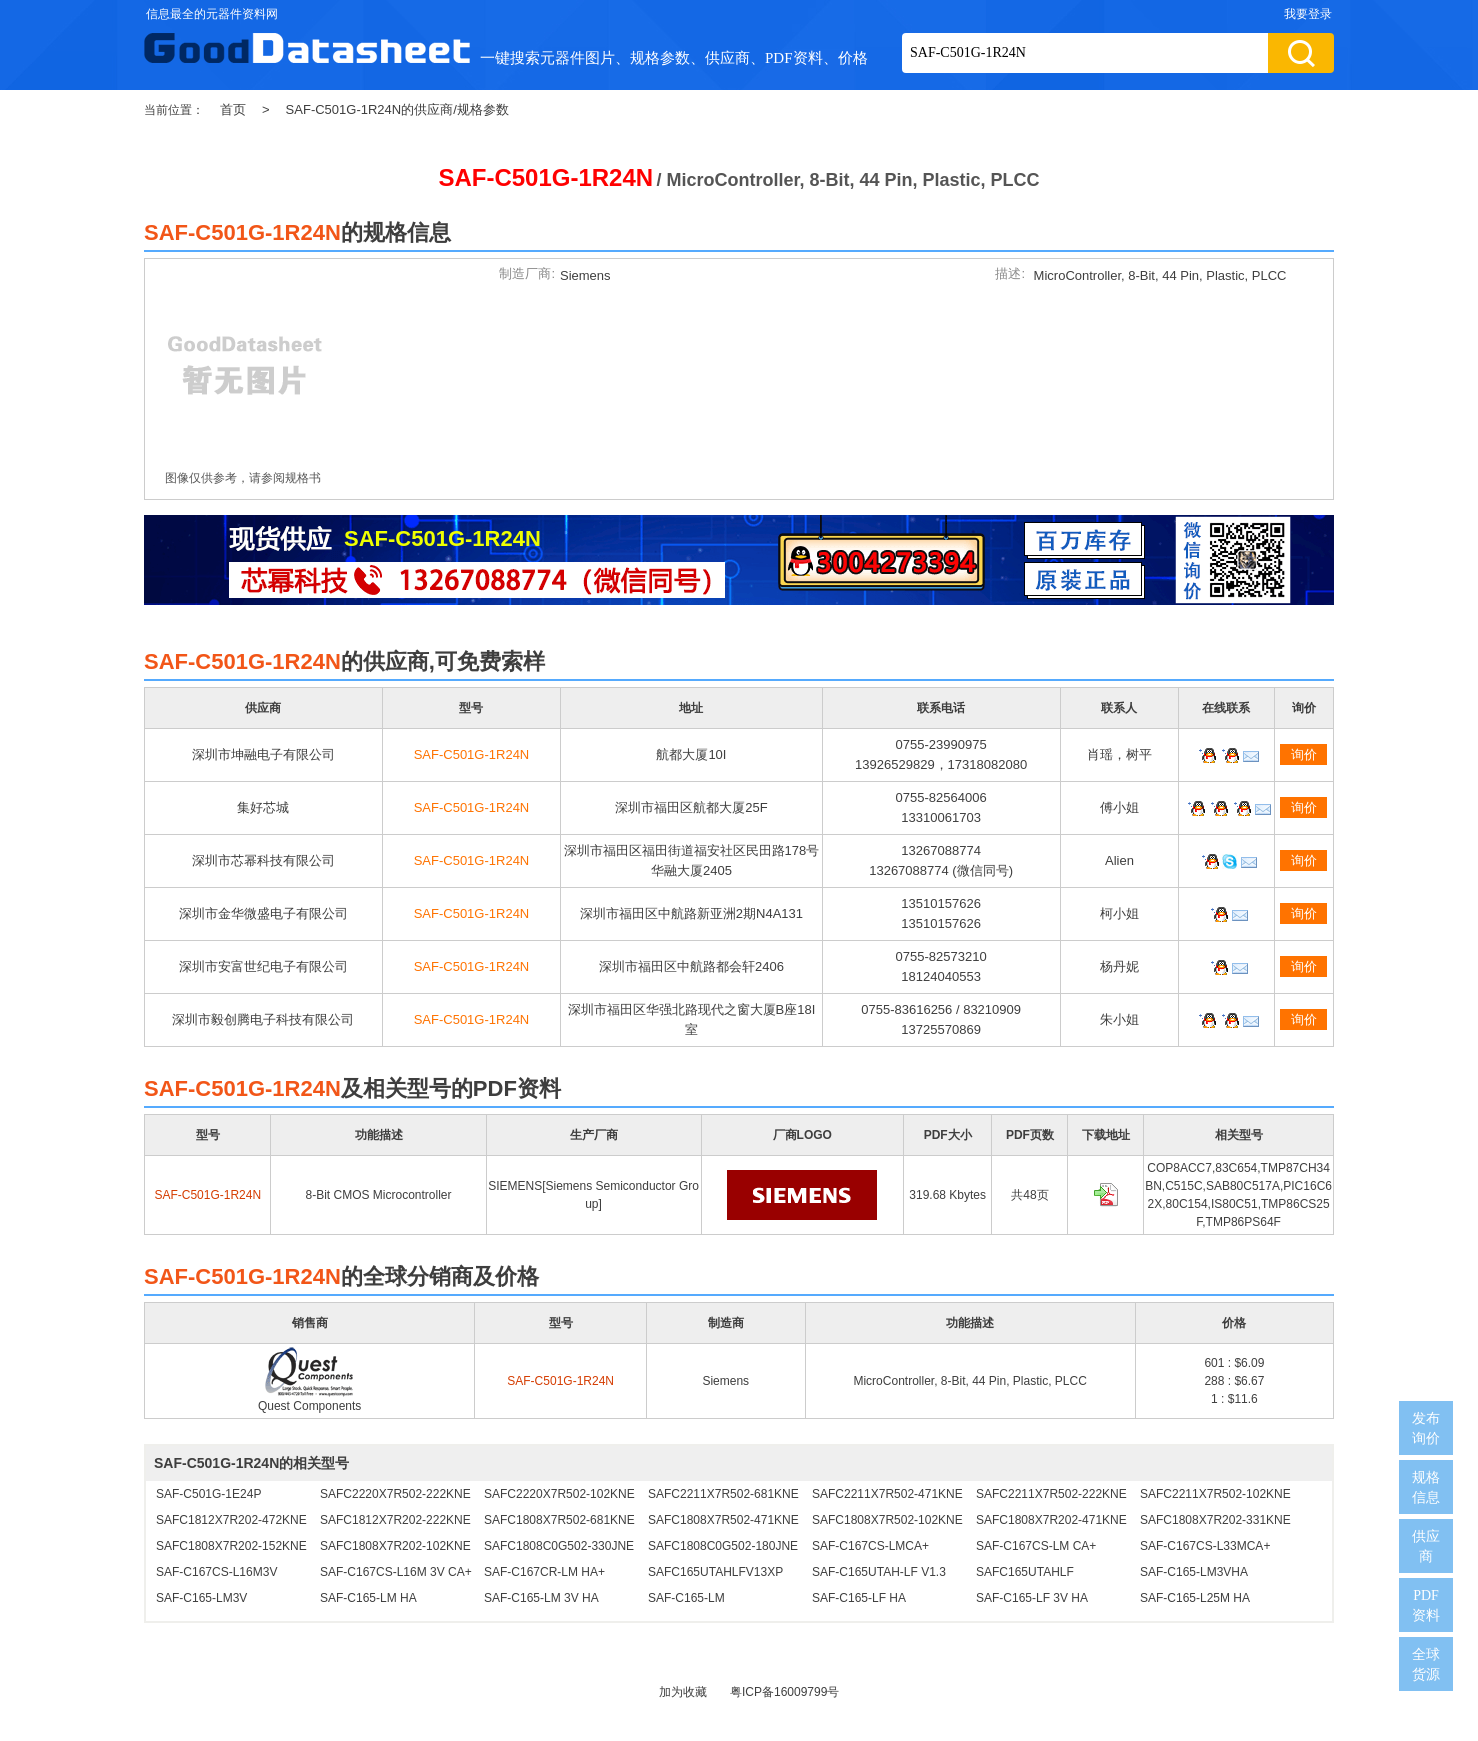 The width and height of the screenshot is (1478, 1741). Describe the element at coordinates (1215, 1494) in the screenshot. I see `SAFC2211X7R502-102KNE` at that location.